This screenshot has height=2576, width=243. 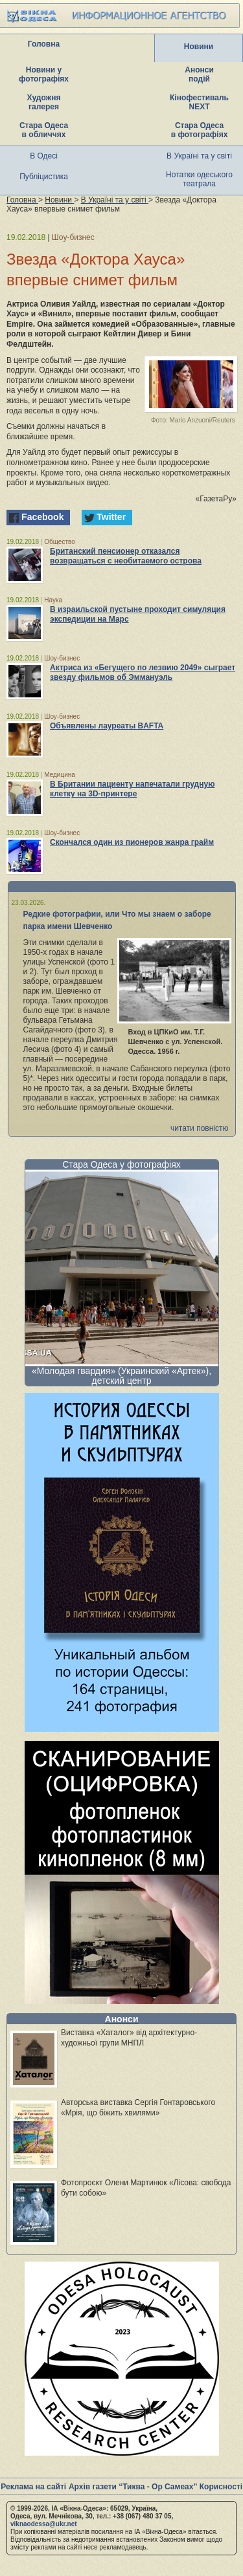 What do you see at coordinates (43, 2523) in the screenshot?
I see `viknaodessa@ukr.net` at bounding box center [43, 2523].